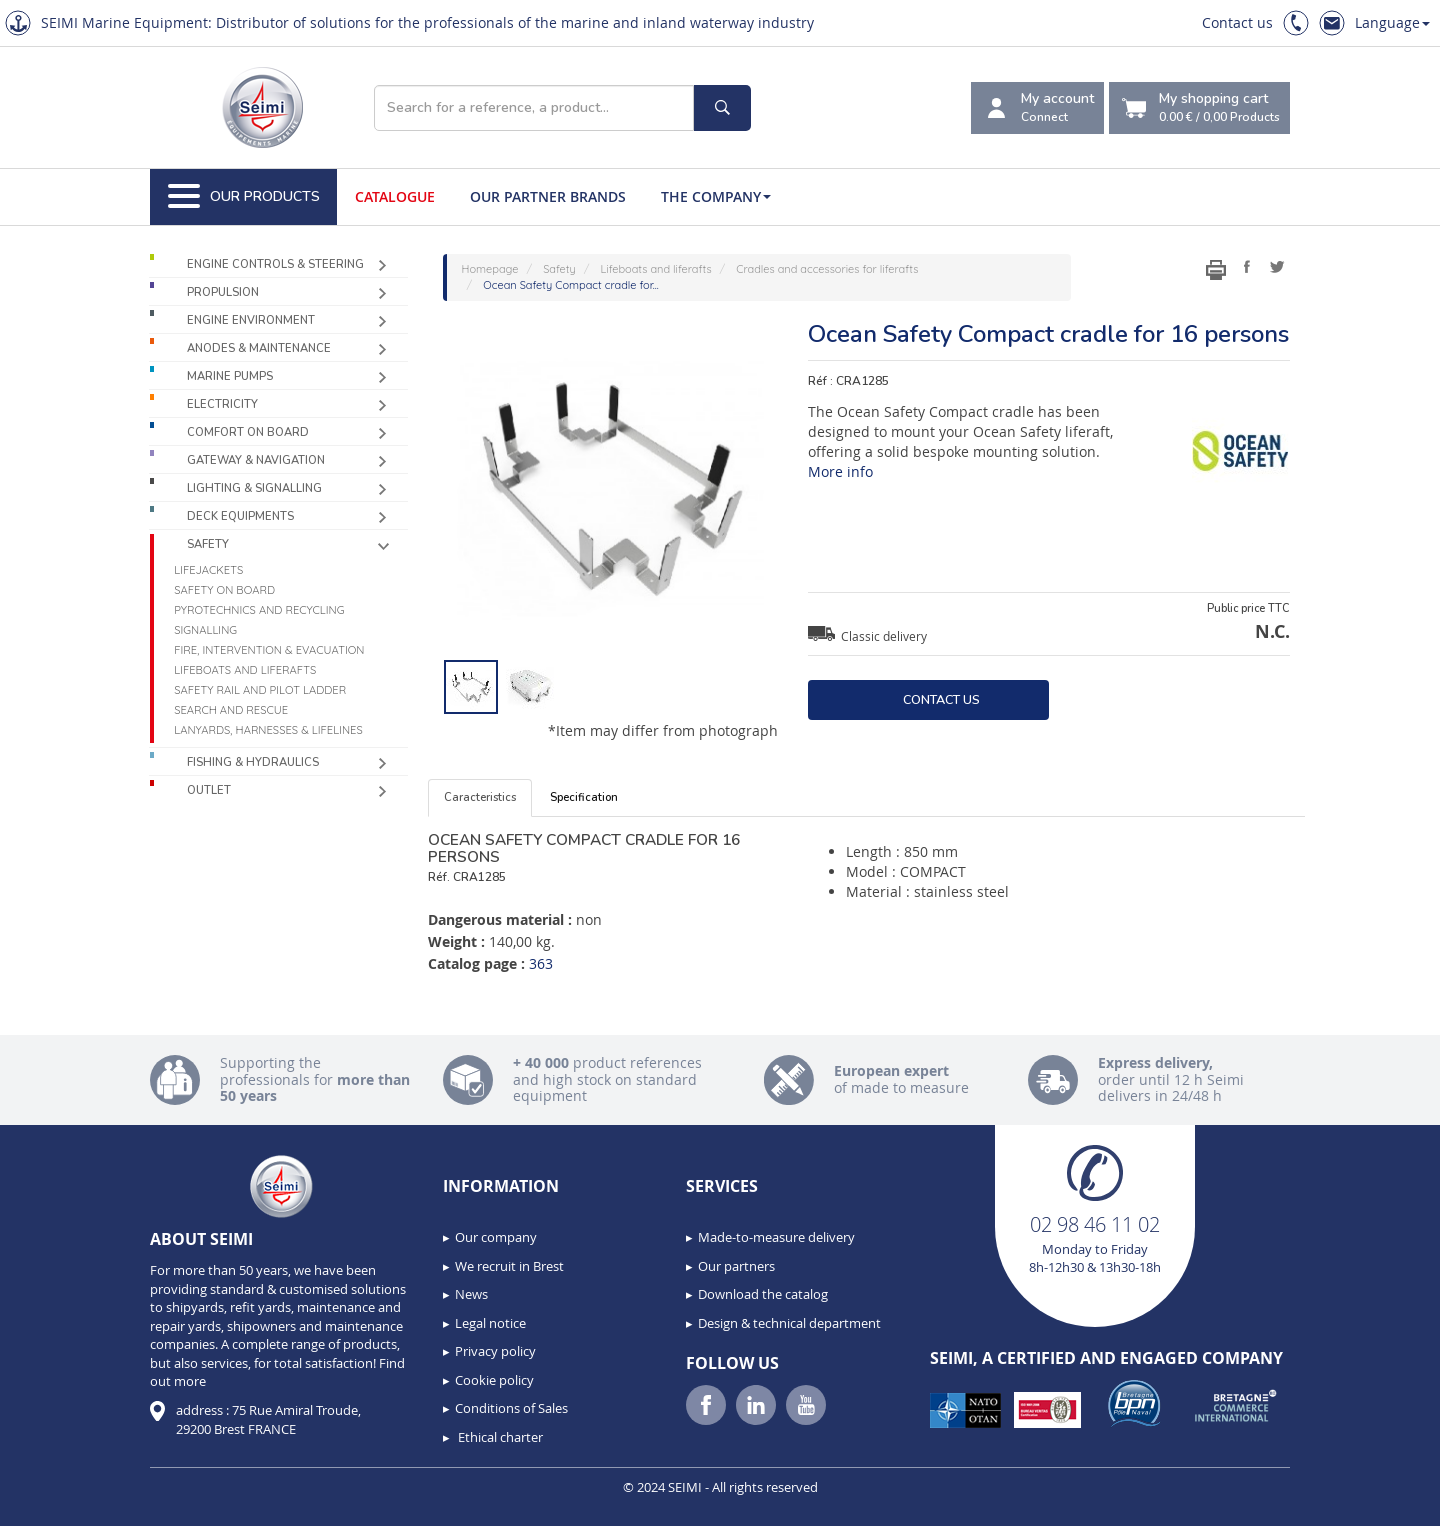 The image size is (1440, 1526). I want to click on Safety on board, so click(224, 590).